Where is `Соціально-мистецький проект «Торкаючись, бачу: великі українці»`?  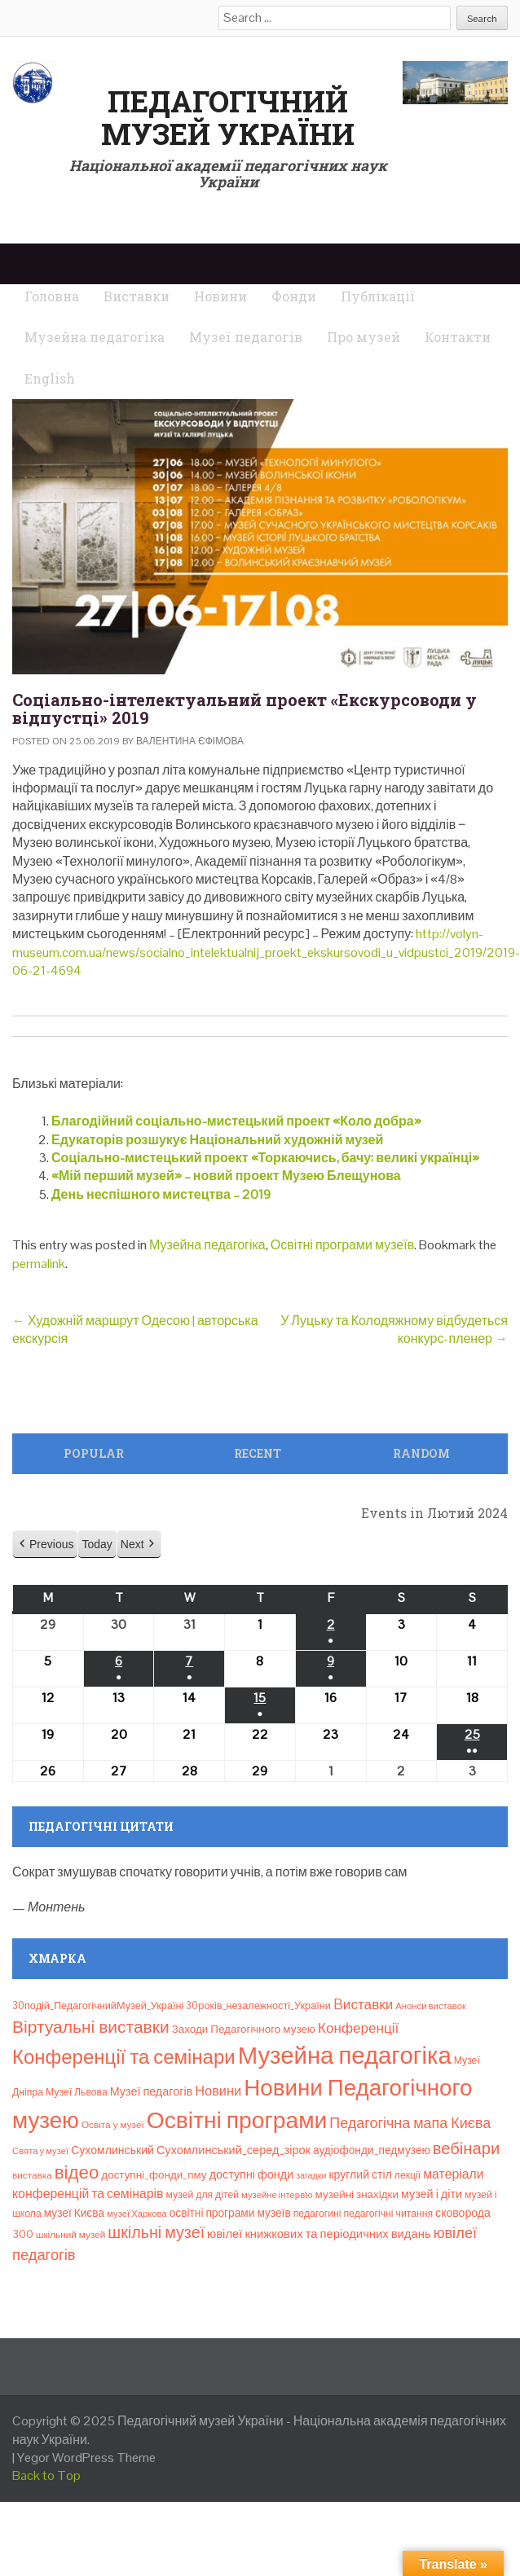
Соціально-мистецький проект «Торкаючись, бачу: великі українці» is located at coordinates (265, 1157).